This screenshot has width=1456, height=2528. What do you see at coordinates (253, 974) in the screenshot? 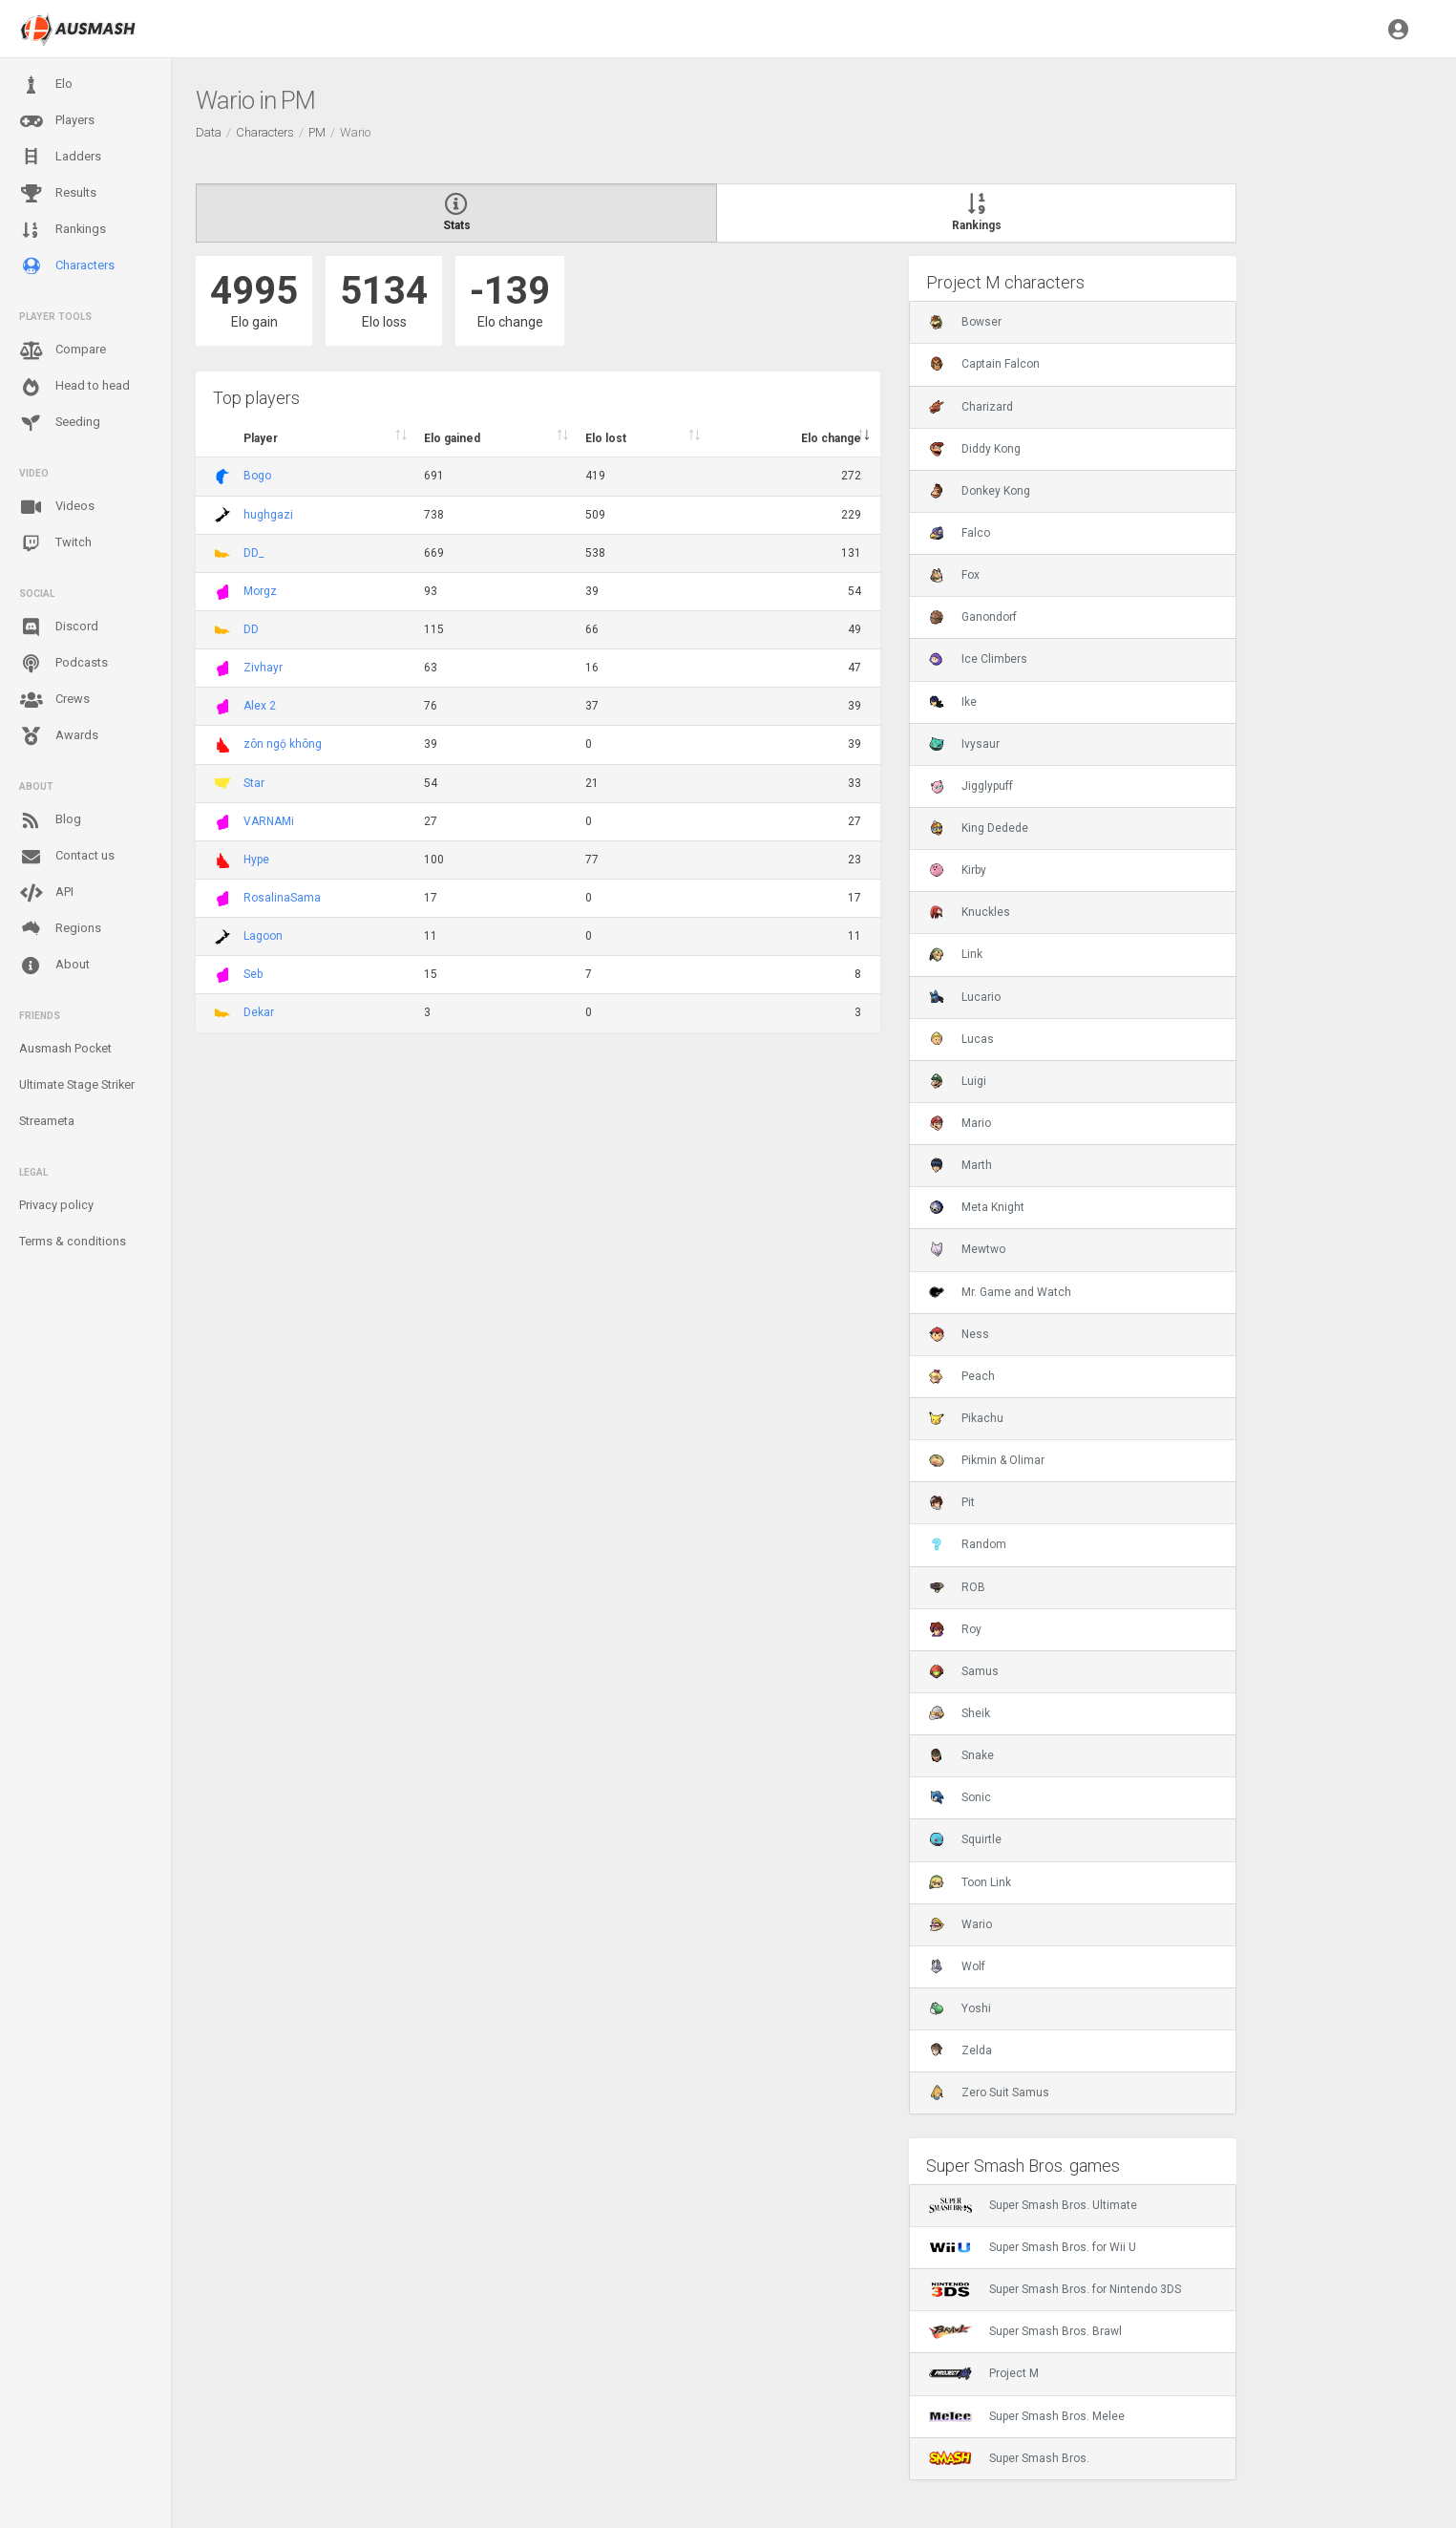
I see `Seb` at bounding box center [253, 974].